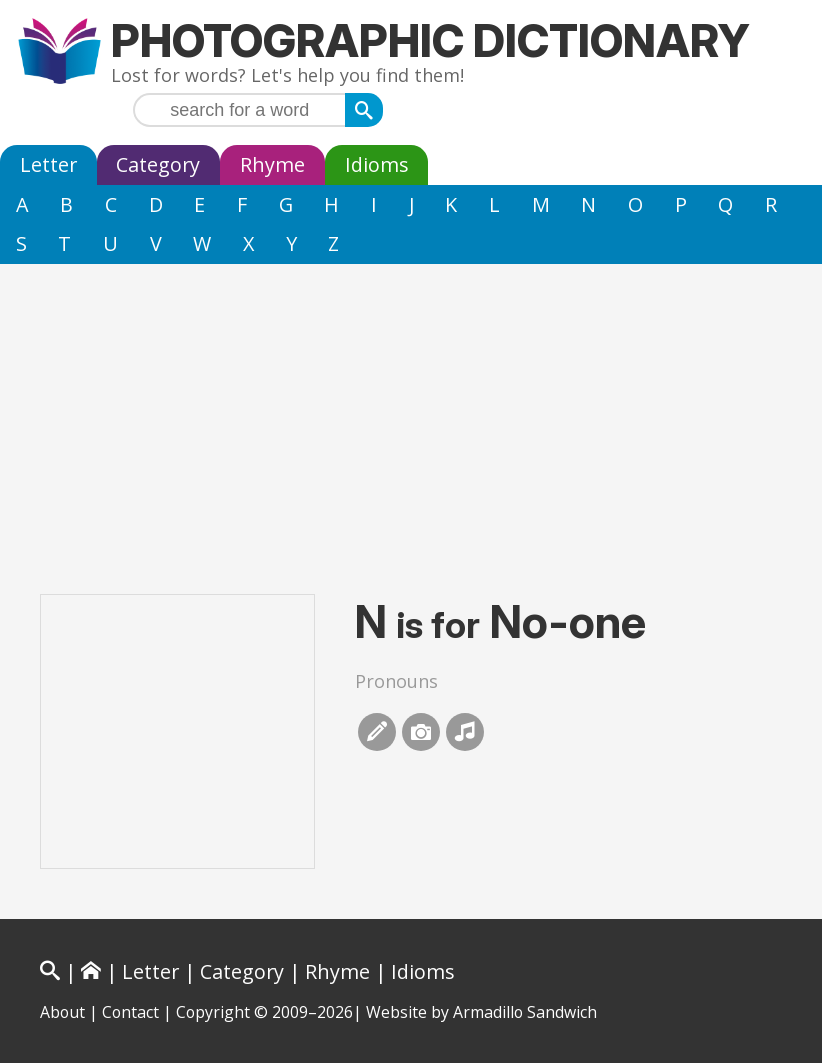 The width and height of the screenshot is (822, 1063). What do you see at coordinates (525, 1012) in the screenshot?
I see `Armadillo Sandwich` at bounding box center [525, 1012].